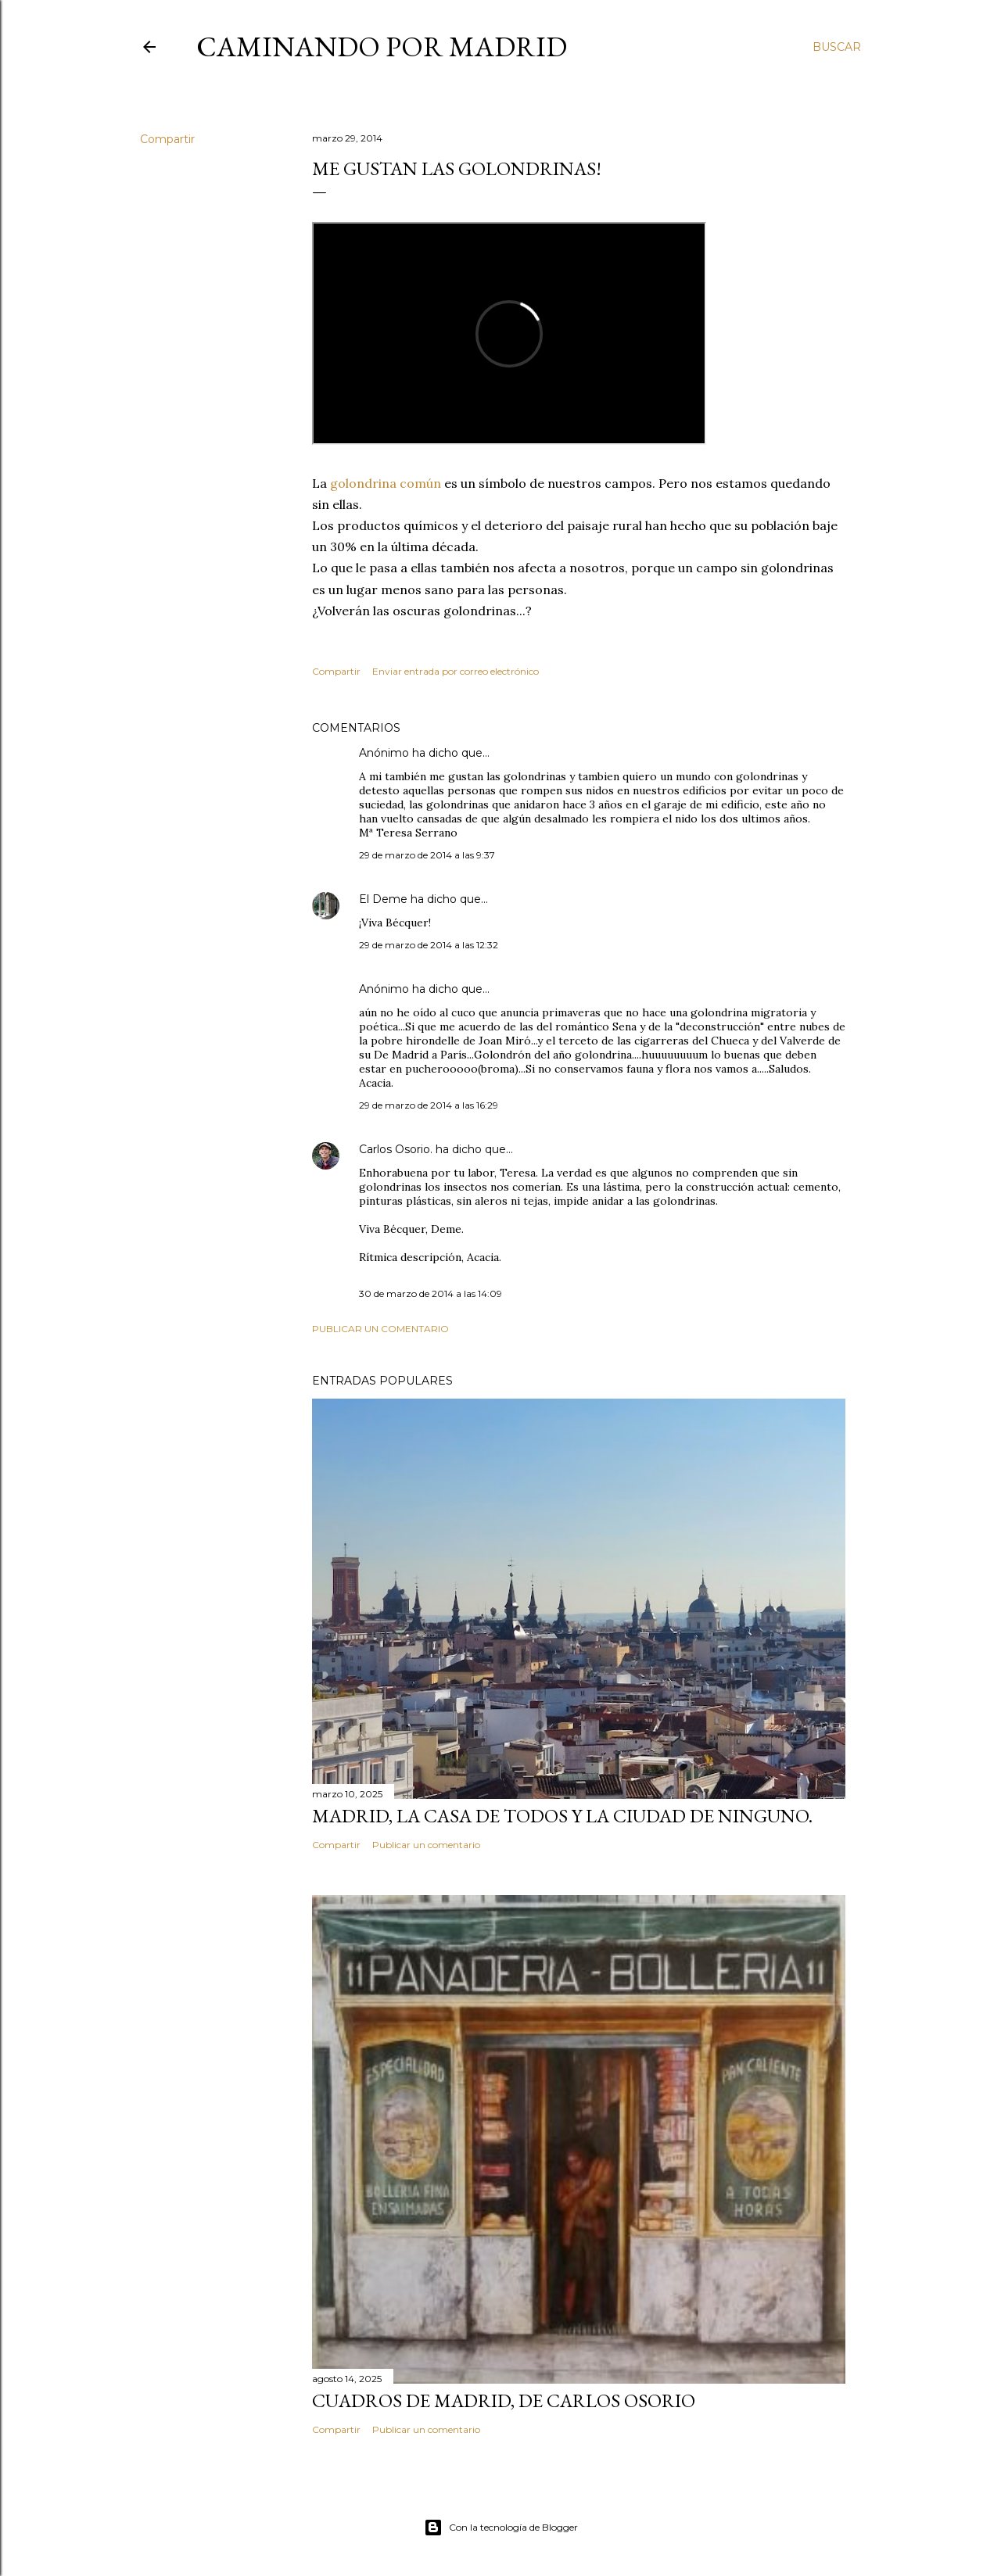 Image resolution: width=1001 pixels, height=2576 pixels. Describe the element at coordinates (395, 1149) in the screenshot. I see `Carlos Osorio.` at that location.